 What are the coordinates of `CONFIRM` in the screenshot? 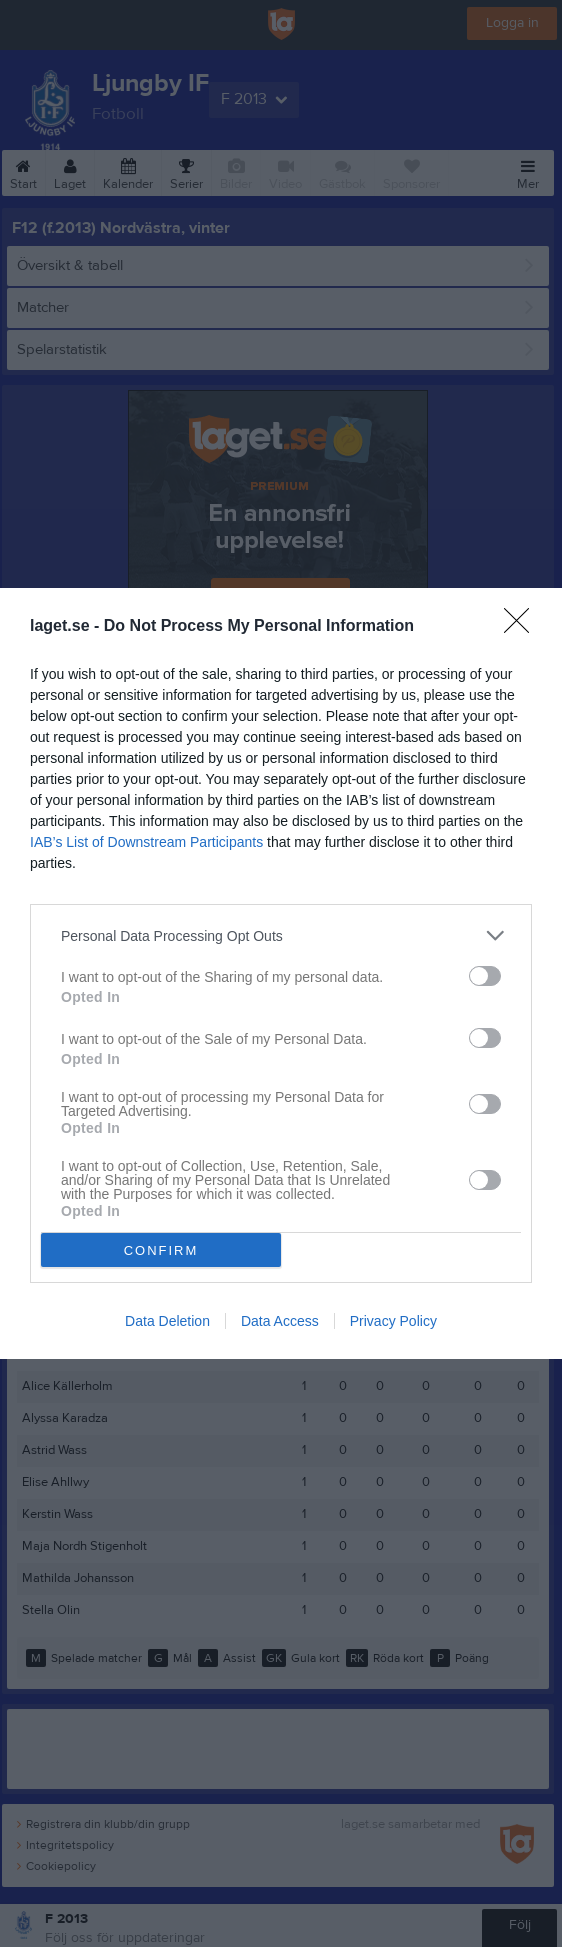 It's located at (161, 1250).